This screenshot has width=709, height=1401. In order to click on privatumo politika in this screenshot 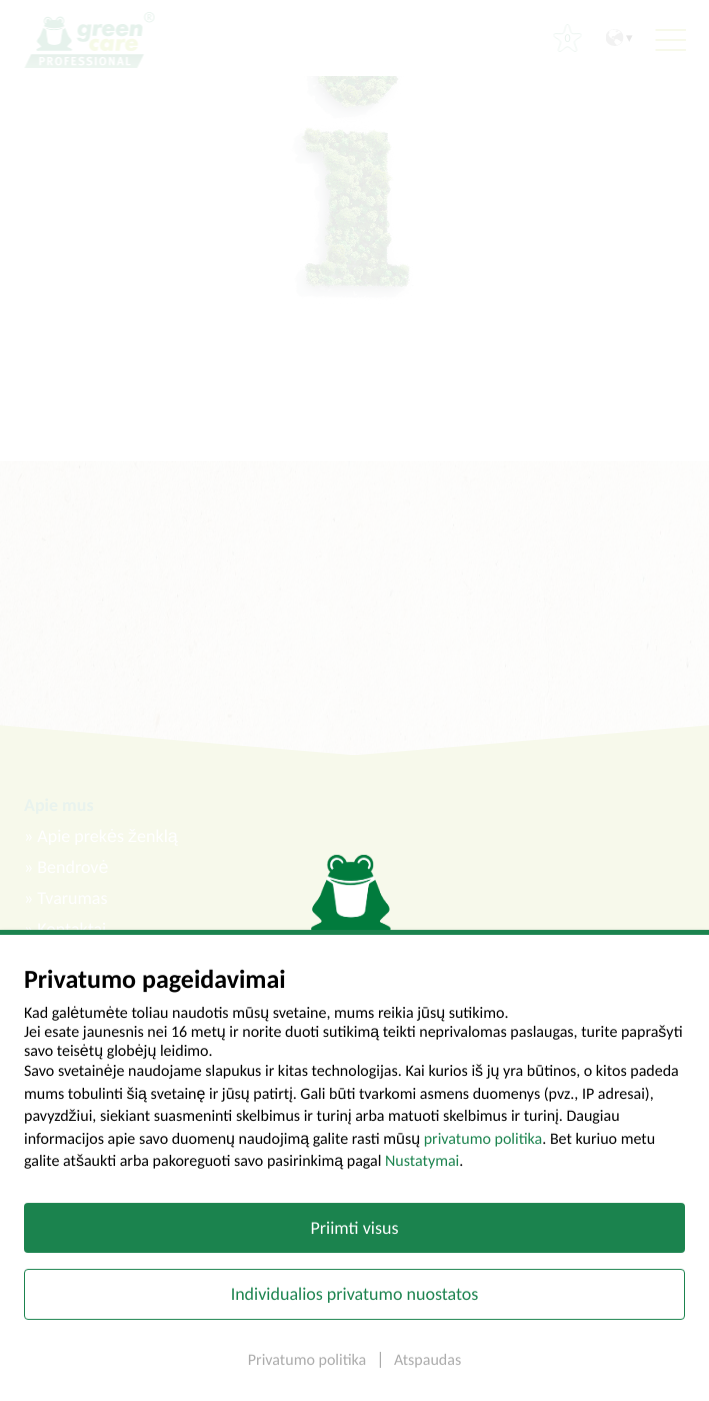, I will do `click(483, 1148)`.